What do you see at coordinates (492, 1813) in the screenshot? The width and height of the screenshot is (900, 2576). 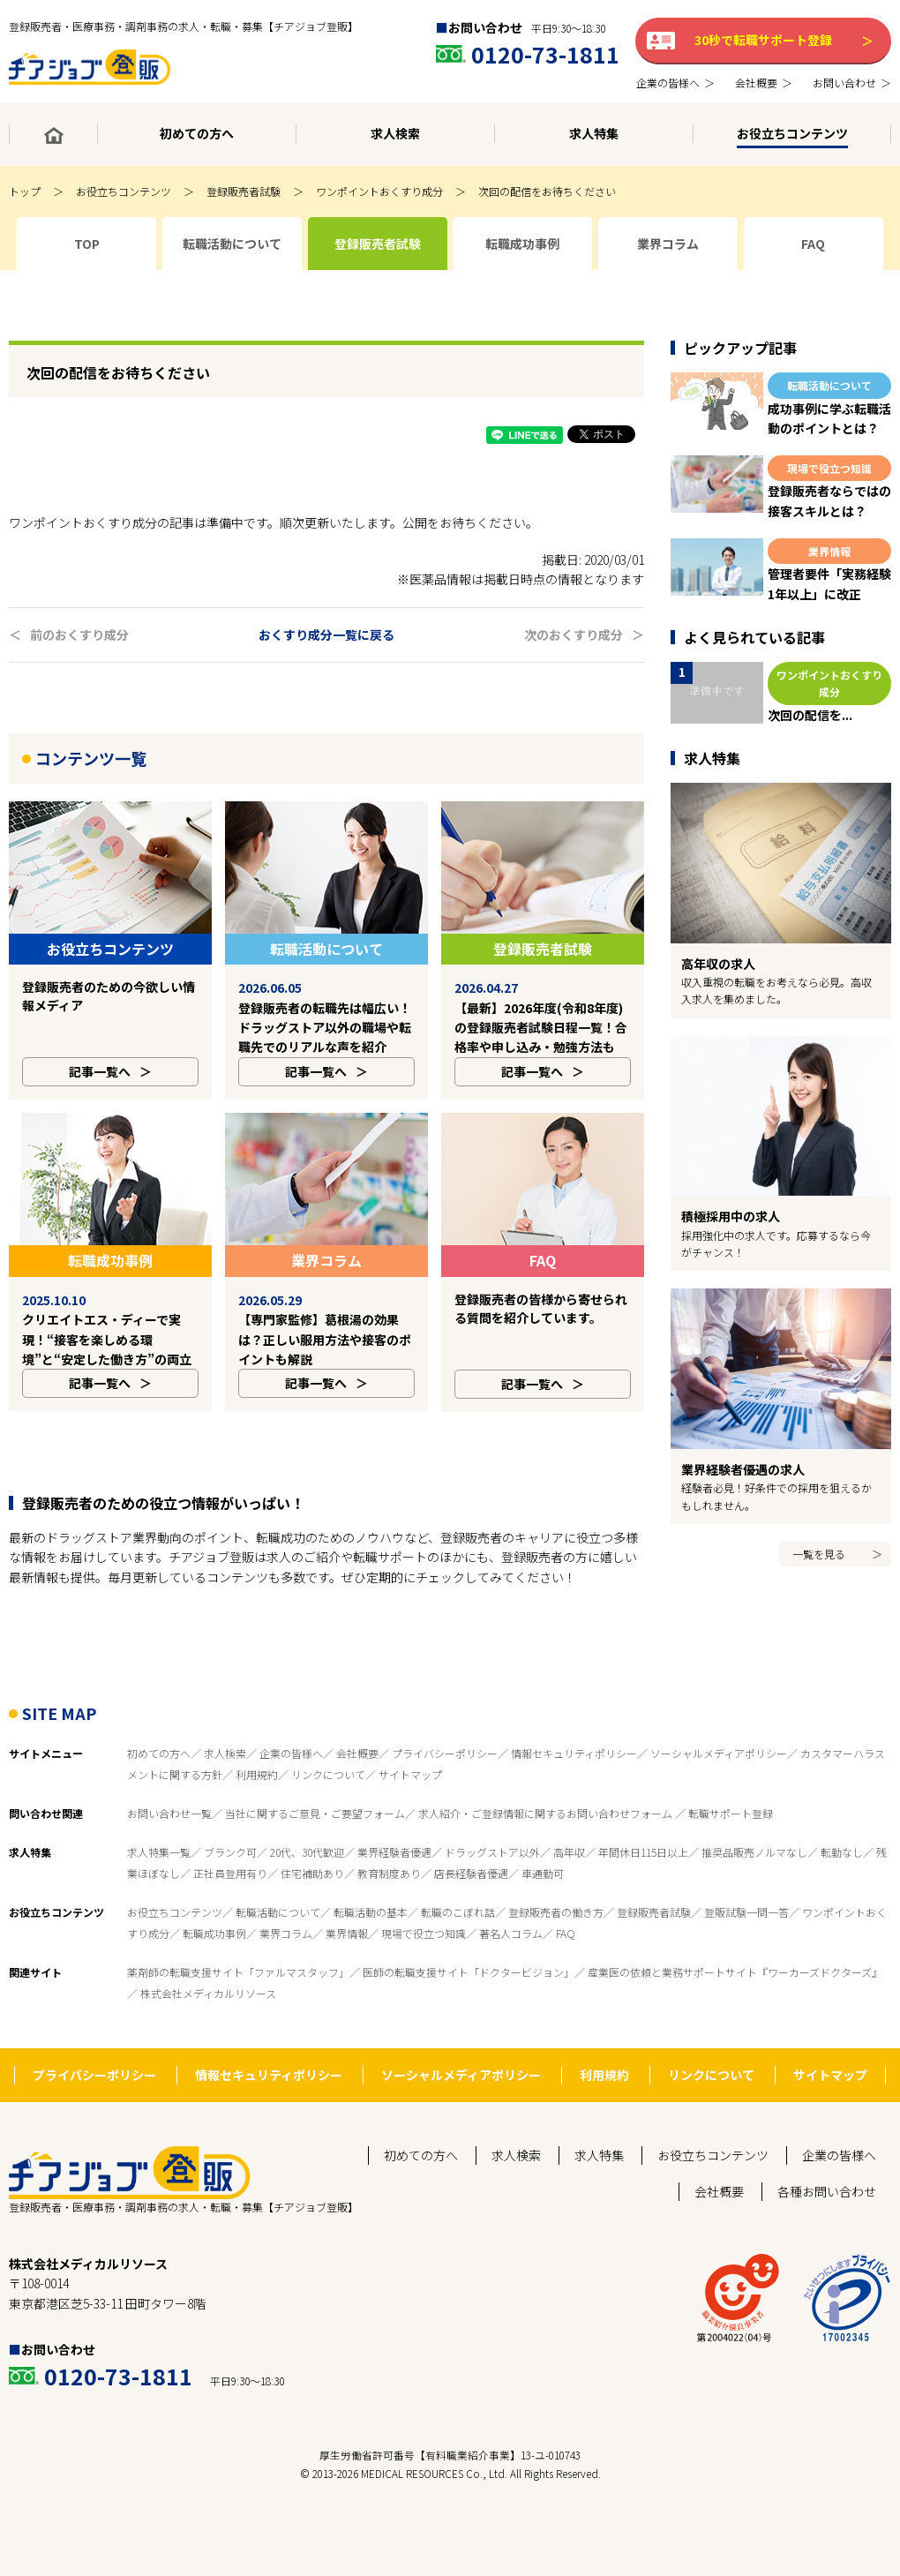 I see `ドラッグストア以外` at bounding box center [492, 1813].